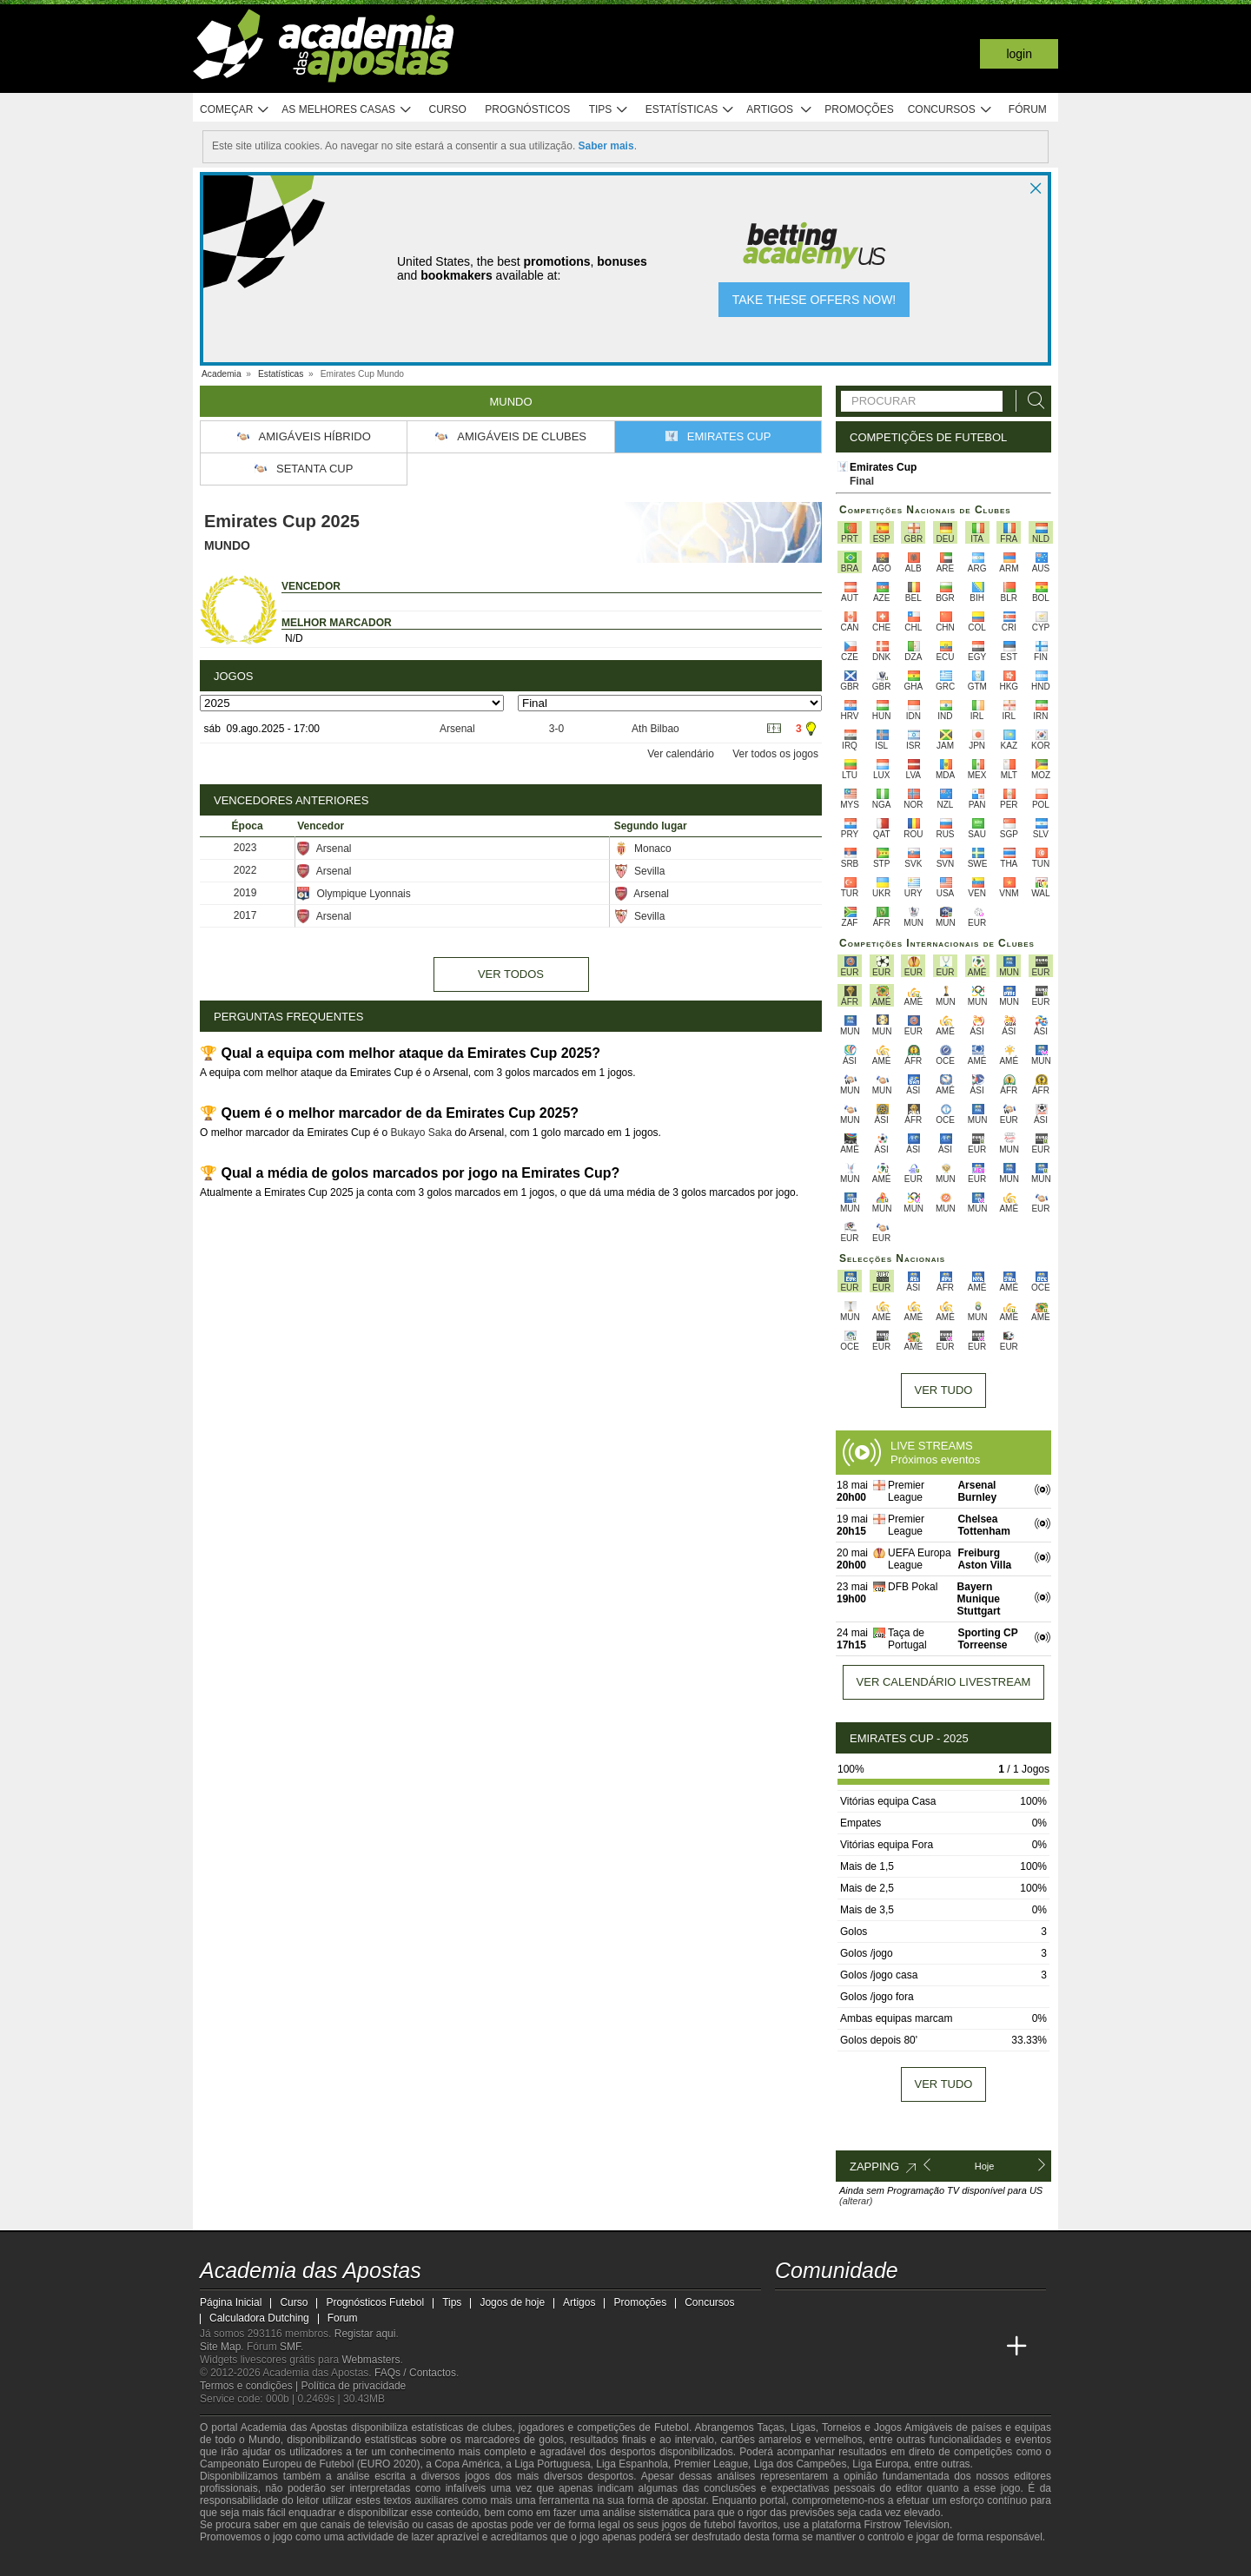 Image resolution: width=1251 pixels, height=2576 pixels. What do you see at coordinates (290, 2347) in the screenshot?
I see `SMF` at bounding box center [290, 2347].